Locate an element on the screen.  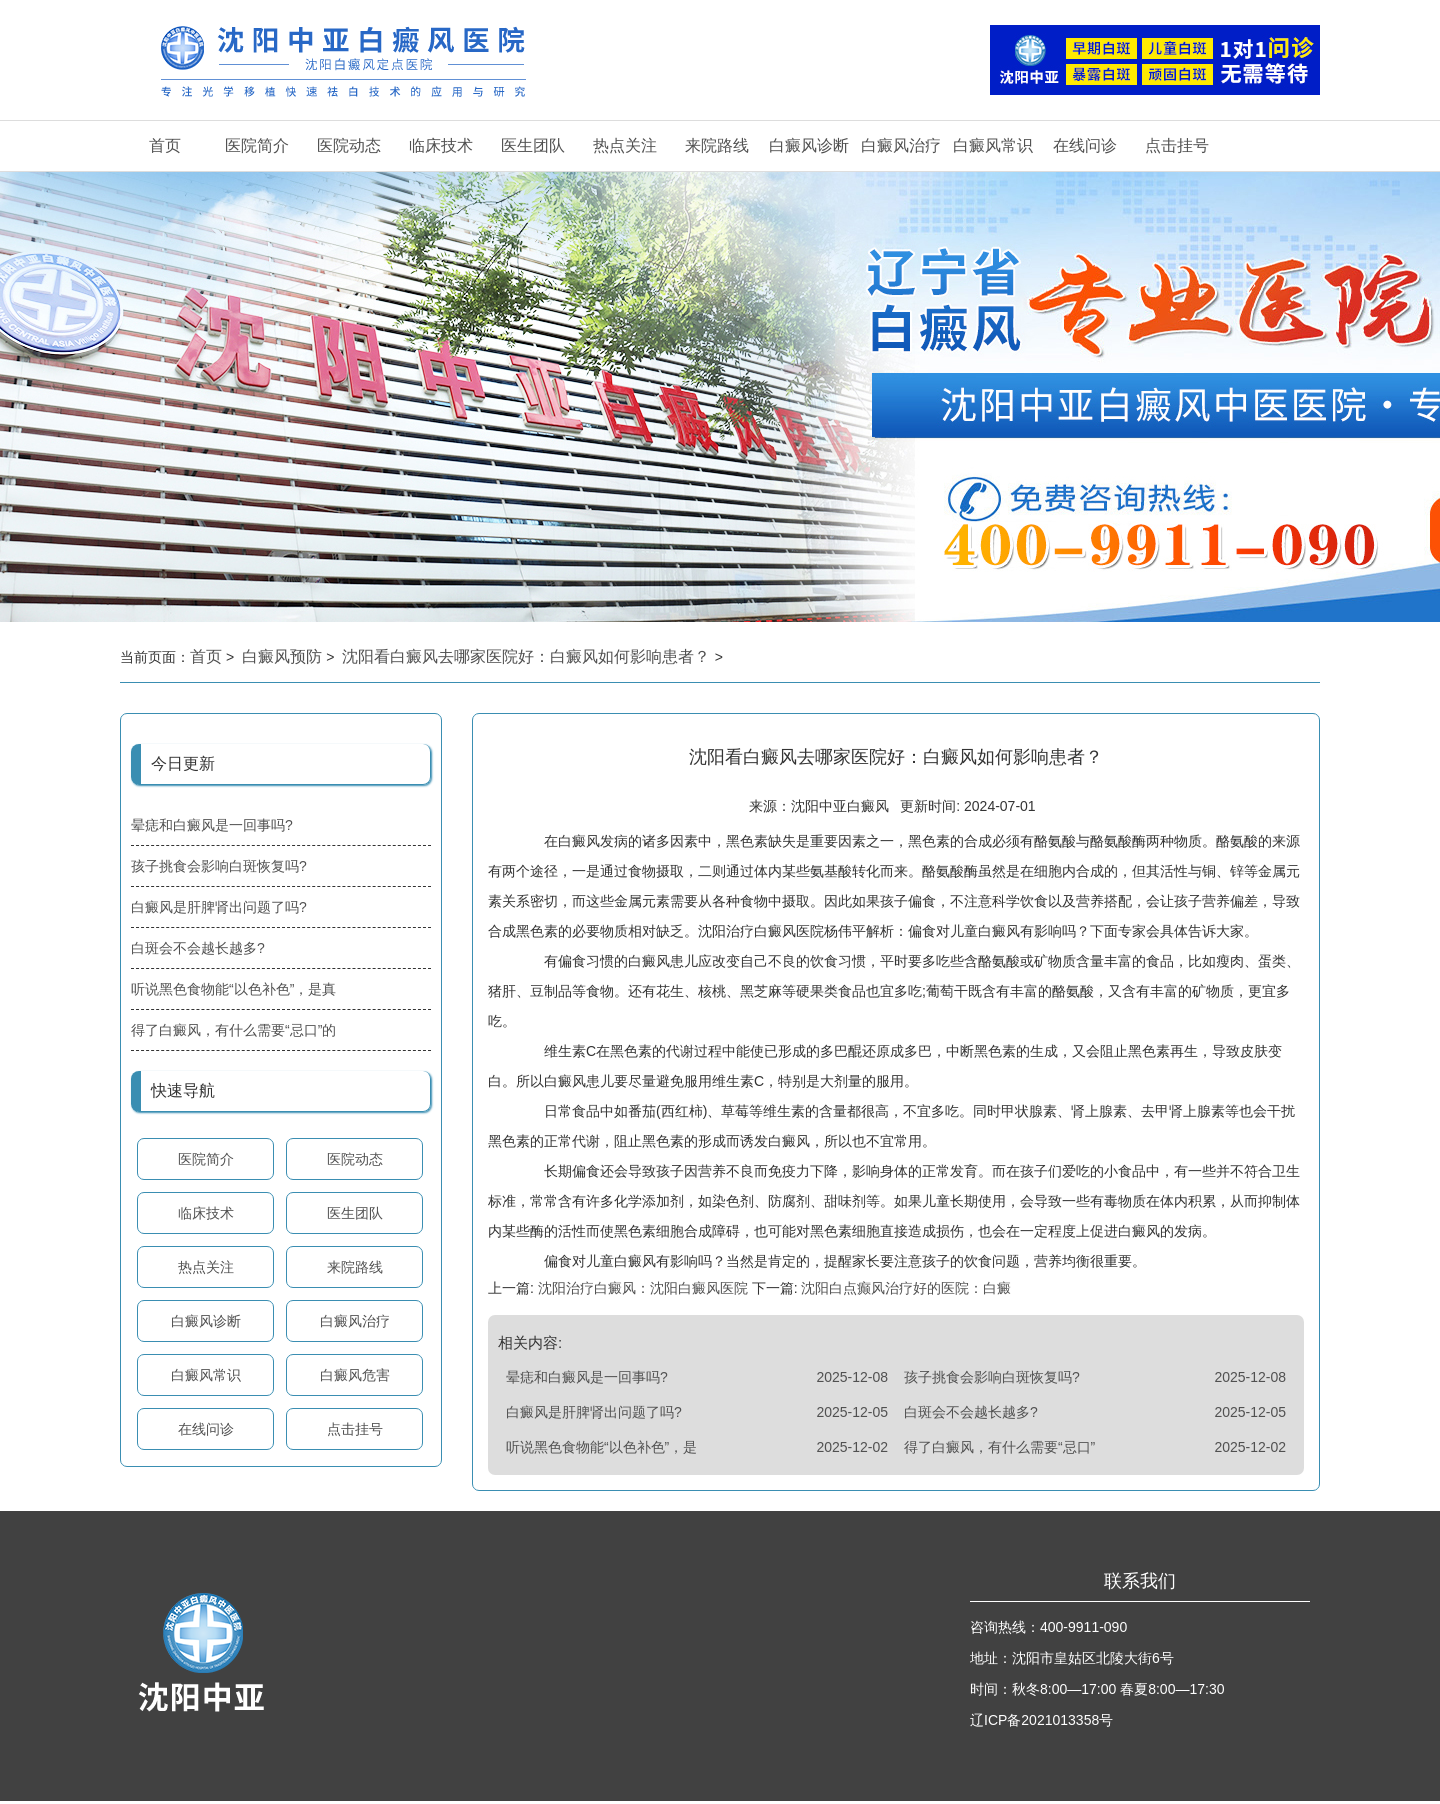
首页 is located at coordinates (165, 145).